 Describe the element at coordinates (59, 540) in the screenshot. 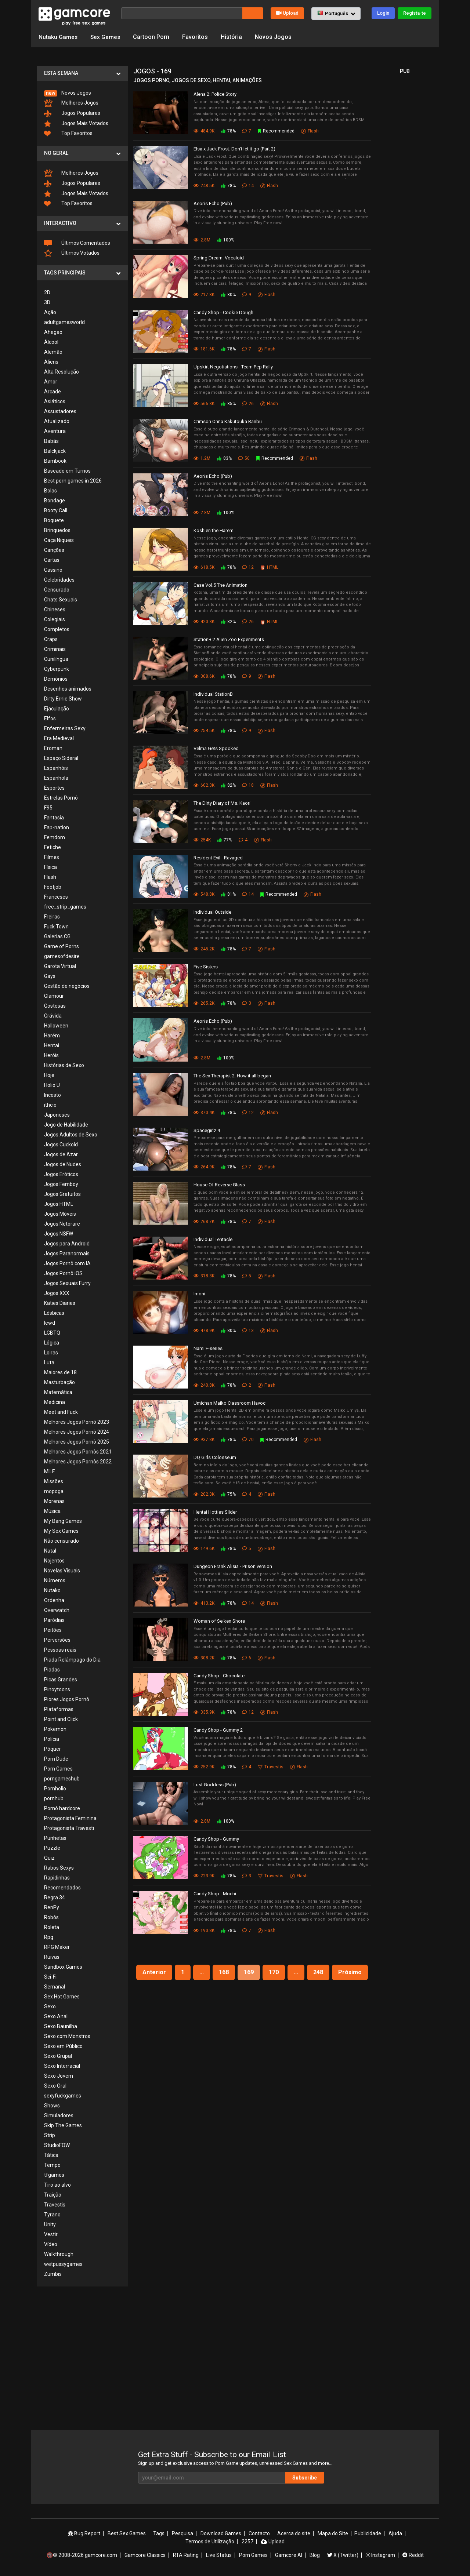

I see `Caça Niqueis` at that location.